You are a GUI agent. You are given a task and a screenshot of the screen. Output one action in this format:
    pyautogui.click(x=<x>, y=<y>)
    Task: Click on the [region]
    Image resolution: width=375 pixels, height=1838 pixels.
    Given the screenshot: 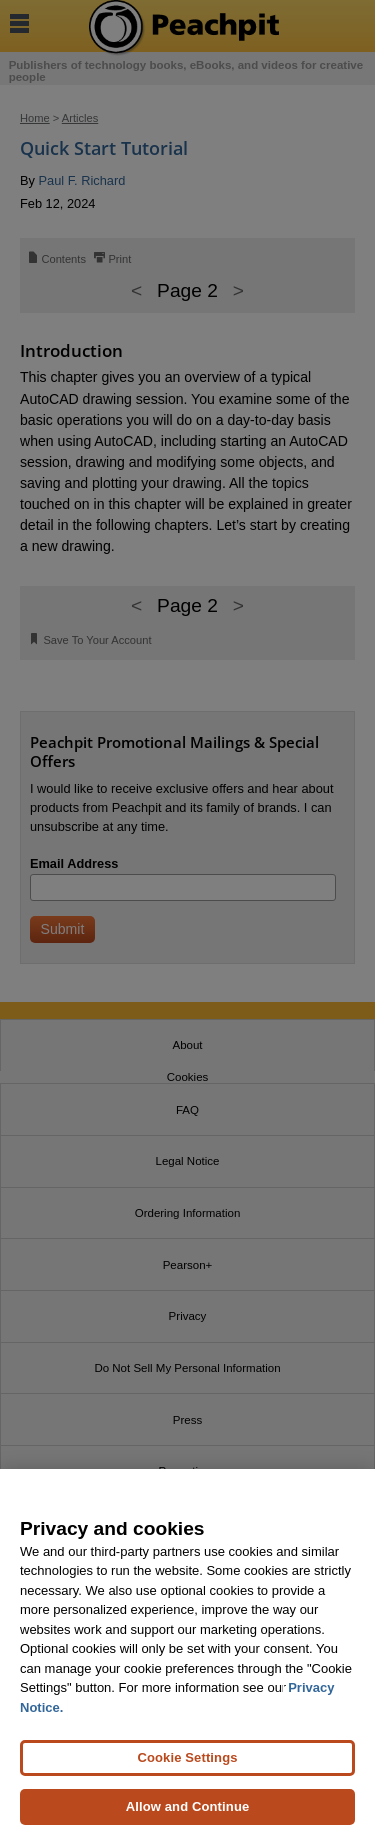 What is the action you would take?
    pyautogui.click(x=187, y=1653)
    